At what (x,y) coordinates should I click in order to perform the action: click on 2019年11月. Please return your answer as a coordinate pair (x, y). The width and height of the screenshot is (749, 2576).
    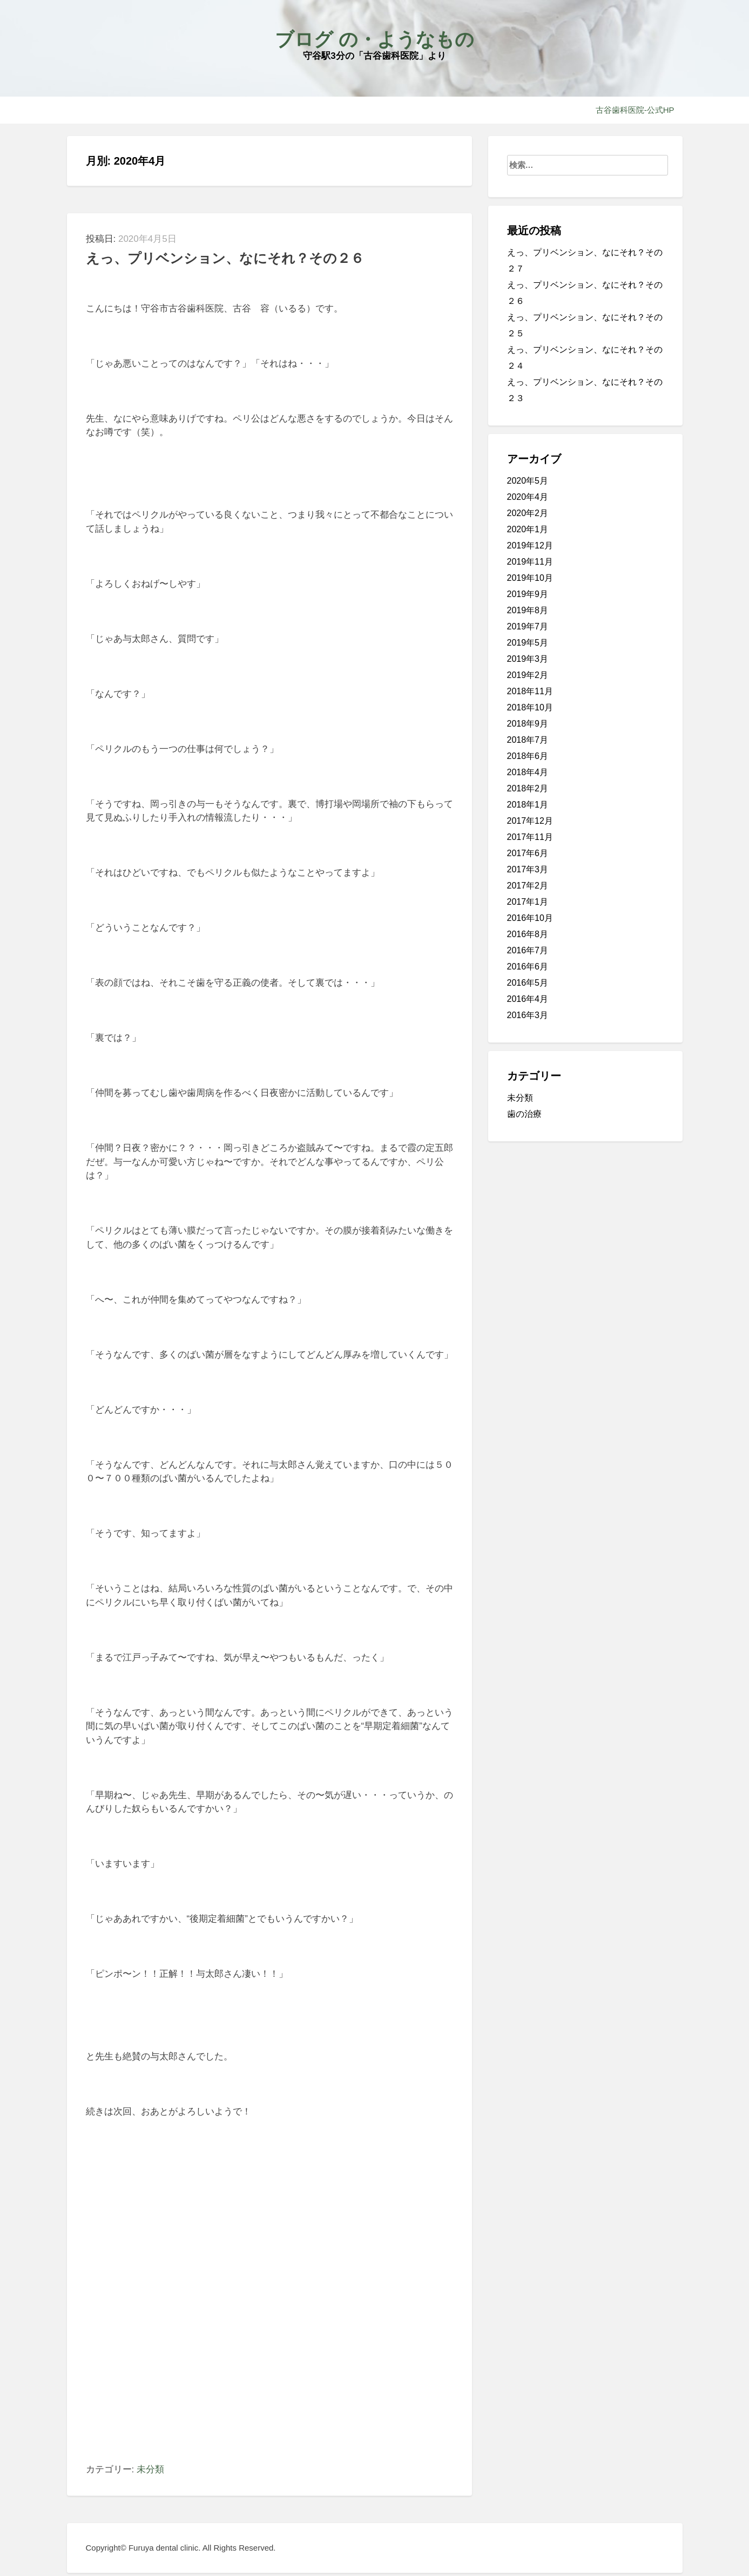
    Looking at the image, I should click on (530, 561).